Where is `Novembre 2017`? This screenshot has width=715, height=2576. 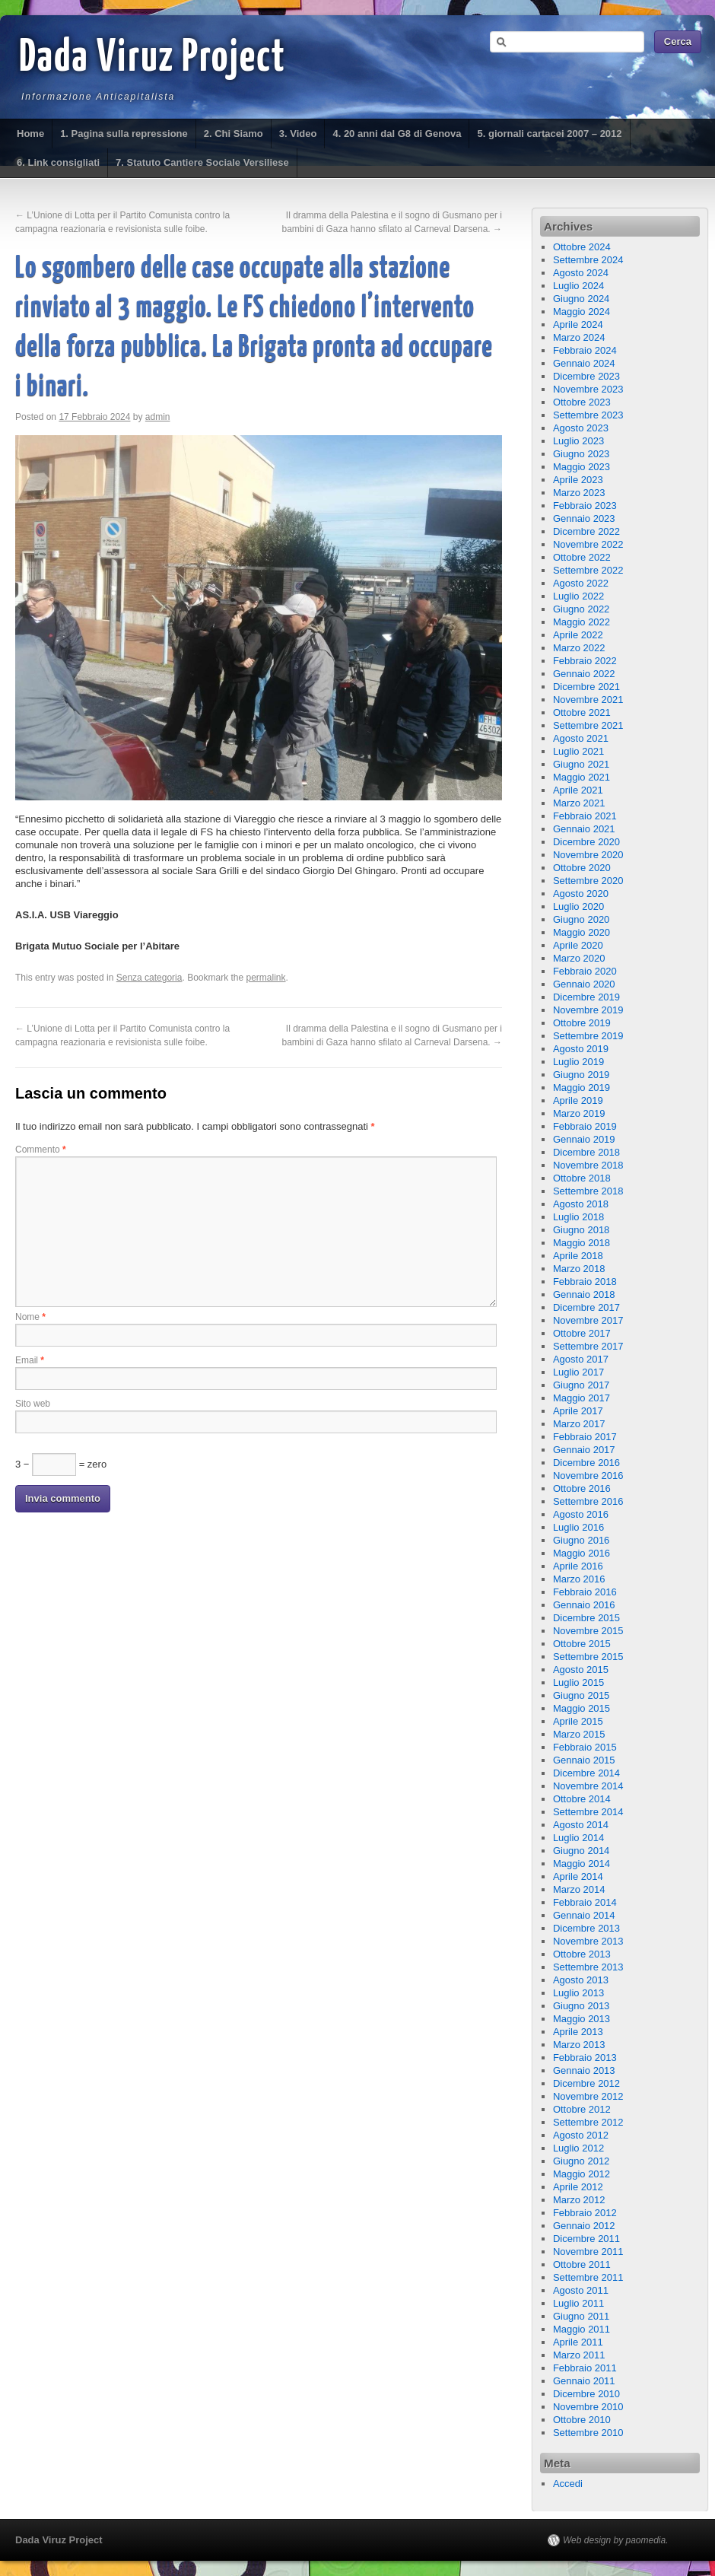 Novembre 2017 is located at coordinates (588, 1320).